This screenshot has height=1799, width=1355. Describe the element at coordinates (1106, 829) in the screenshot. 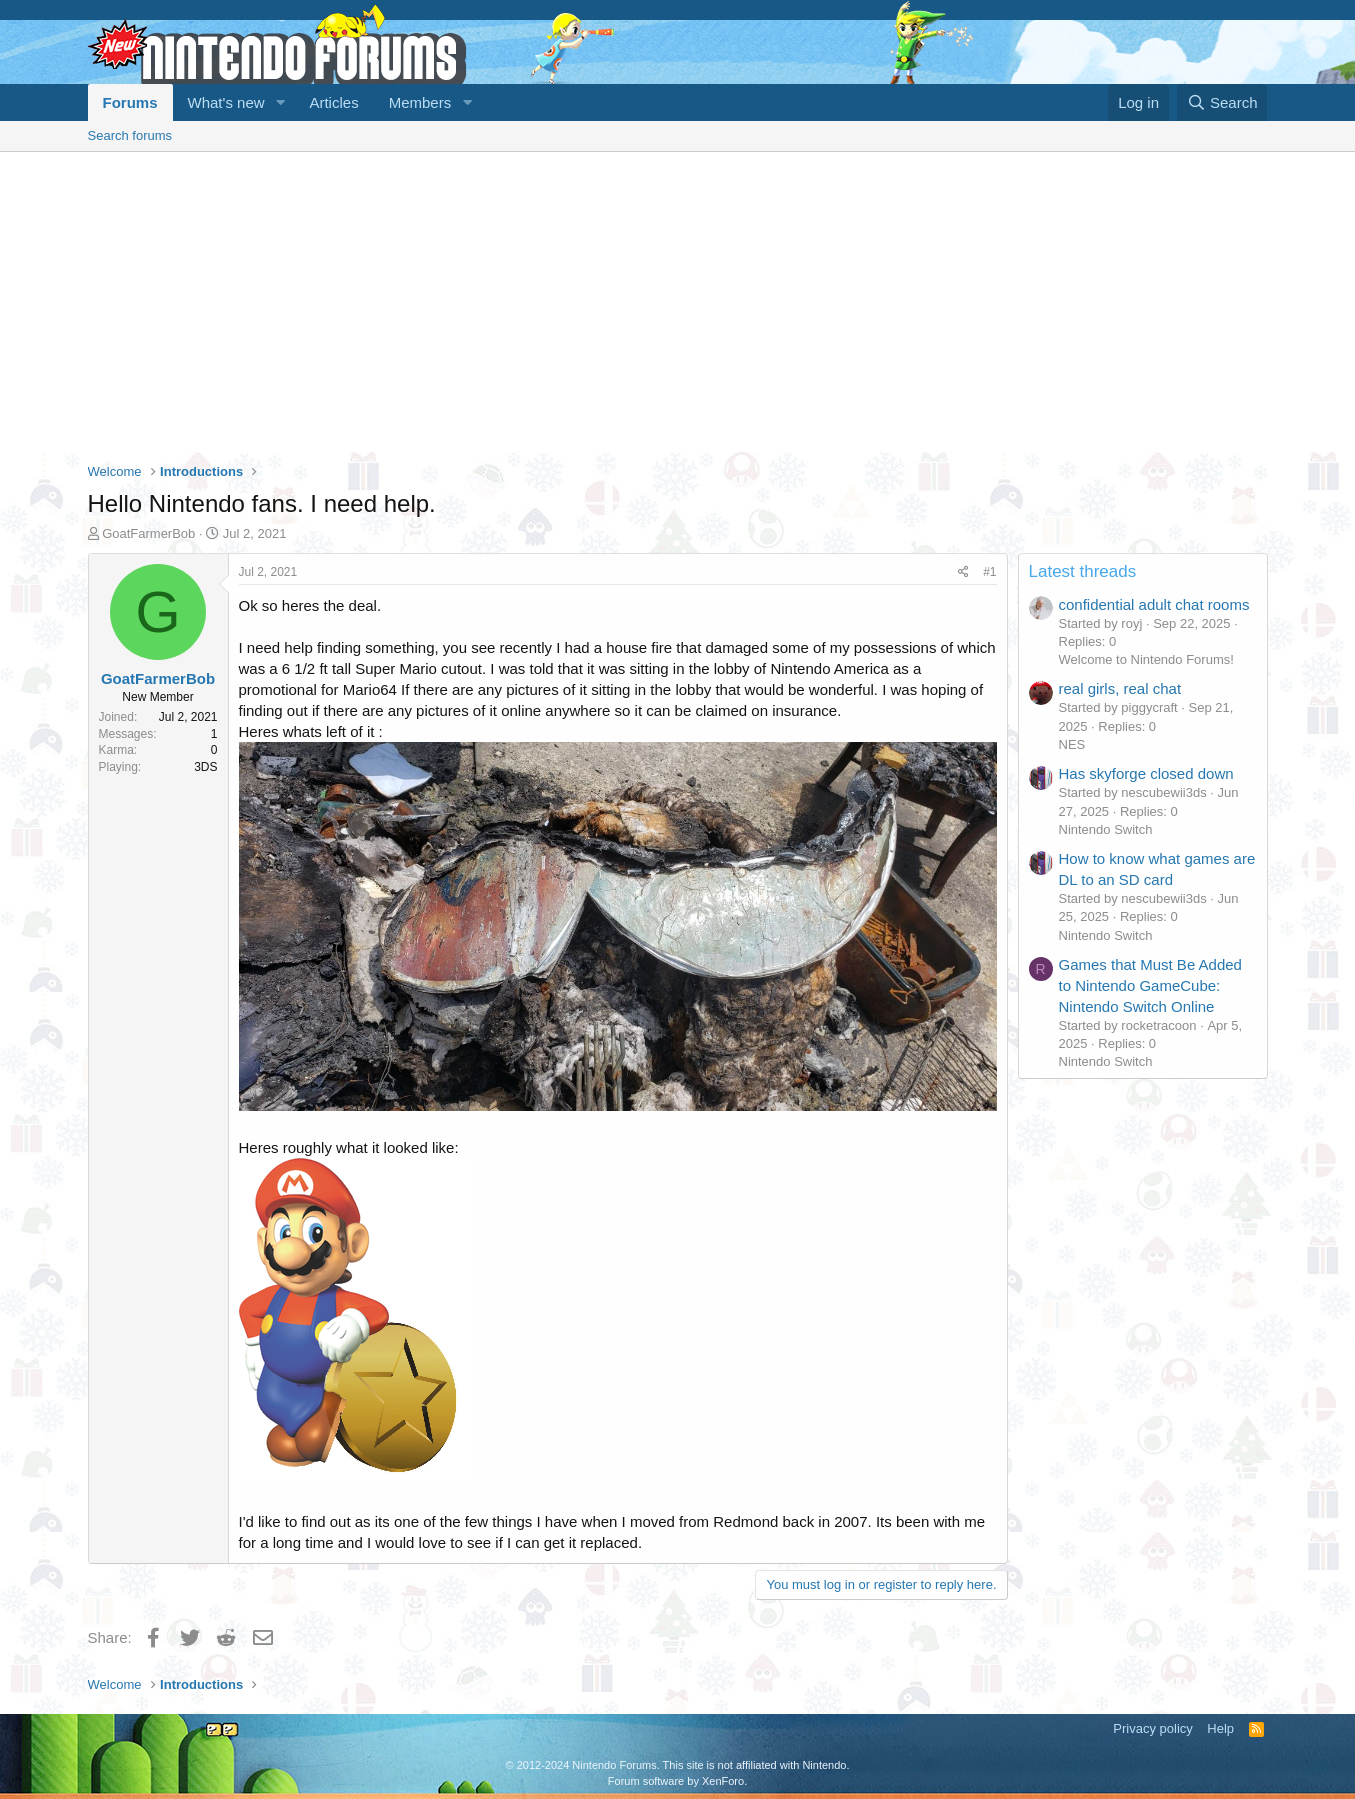

I see `Nintendo Switch` at that location.